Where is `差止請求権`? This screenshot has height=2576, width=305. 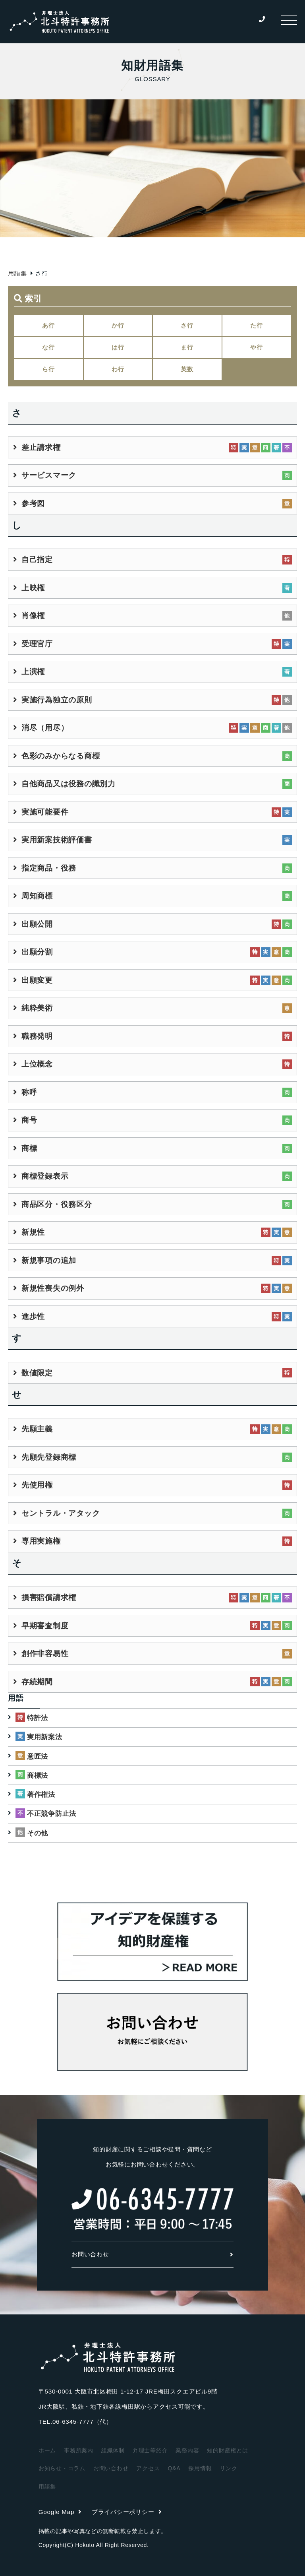 差止請求権 is located at coordinates (41, 447).